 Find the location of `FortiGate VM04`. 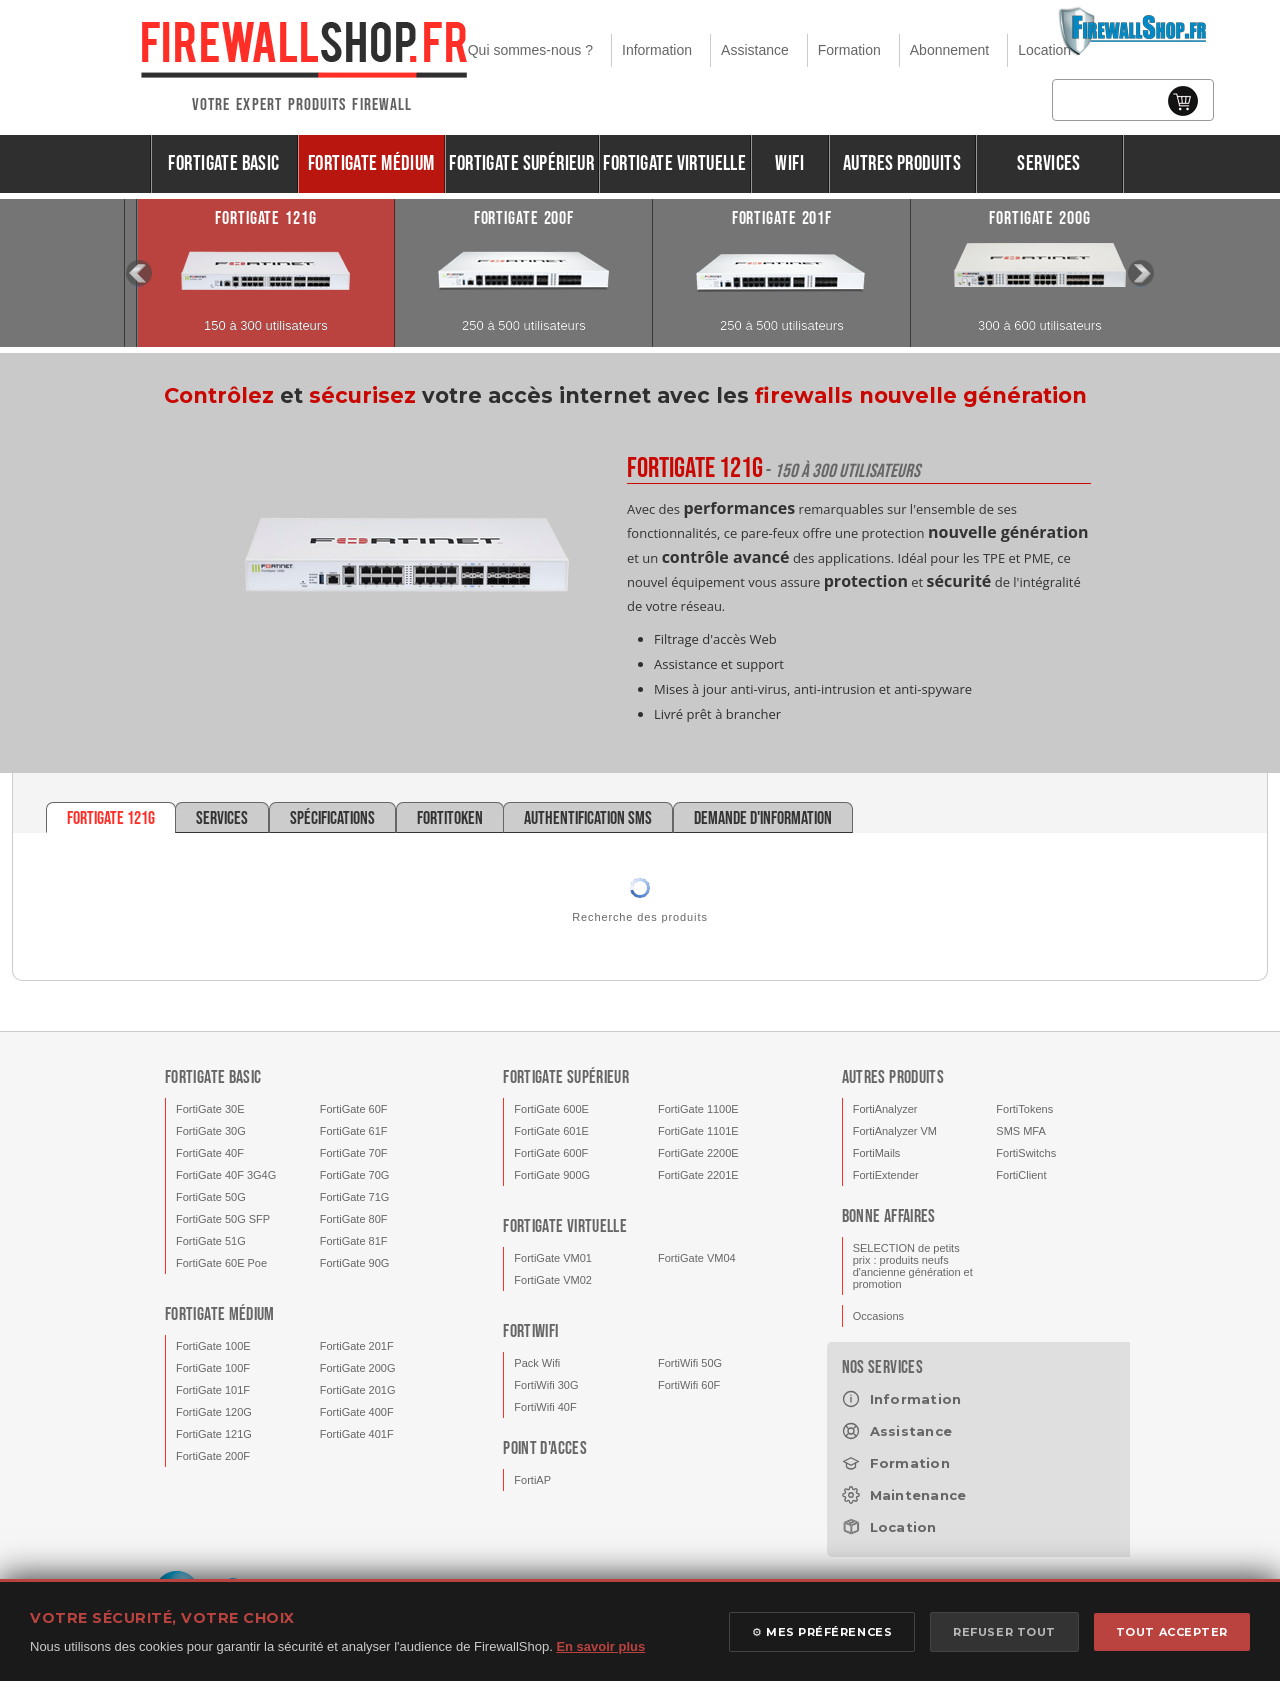

FortiGate VM04 is located at coordinates (697, 1258).